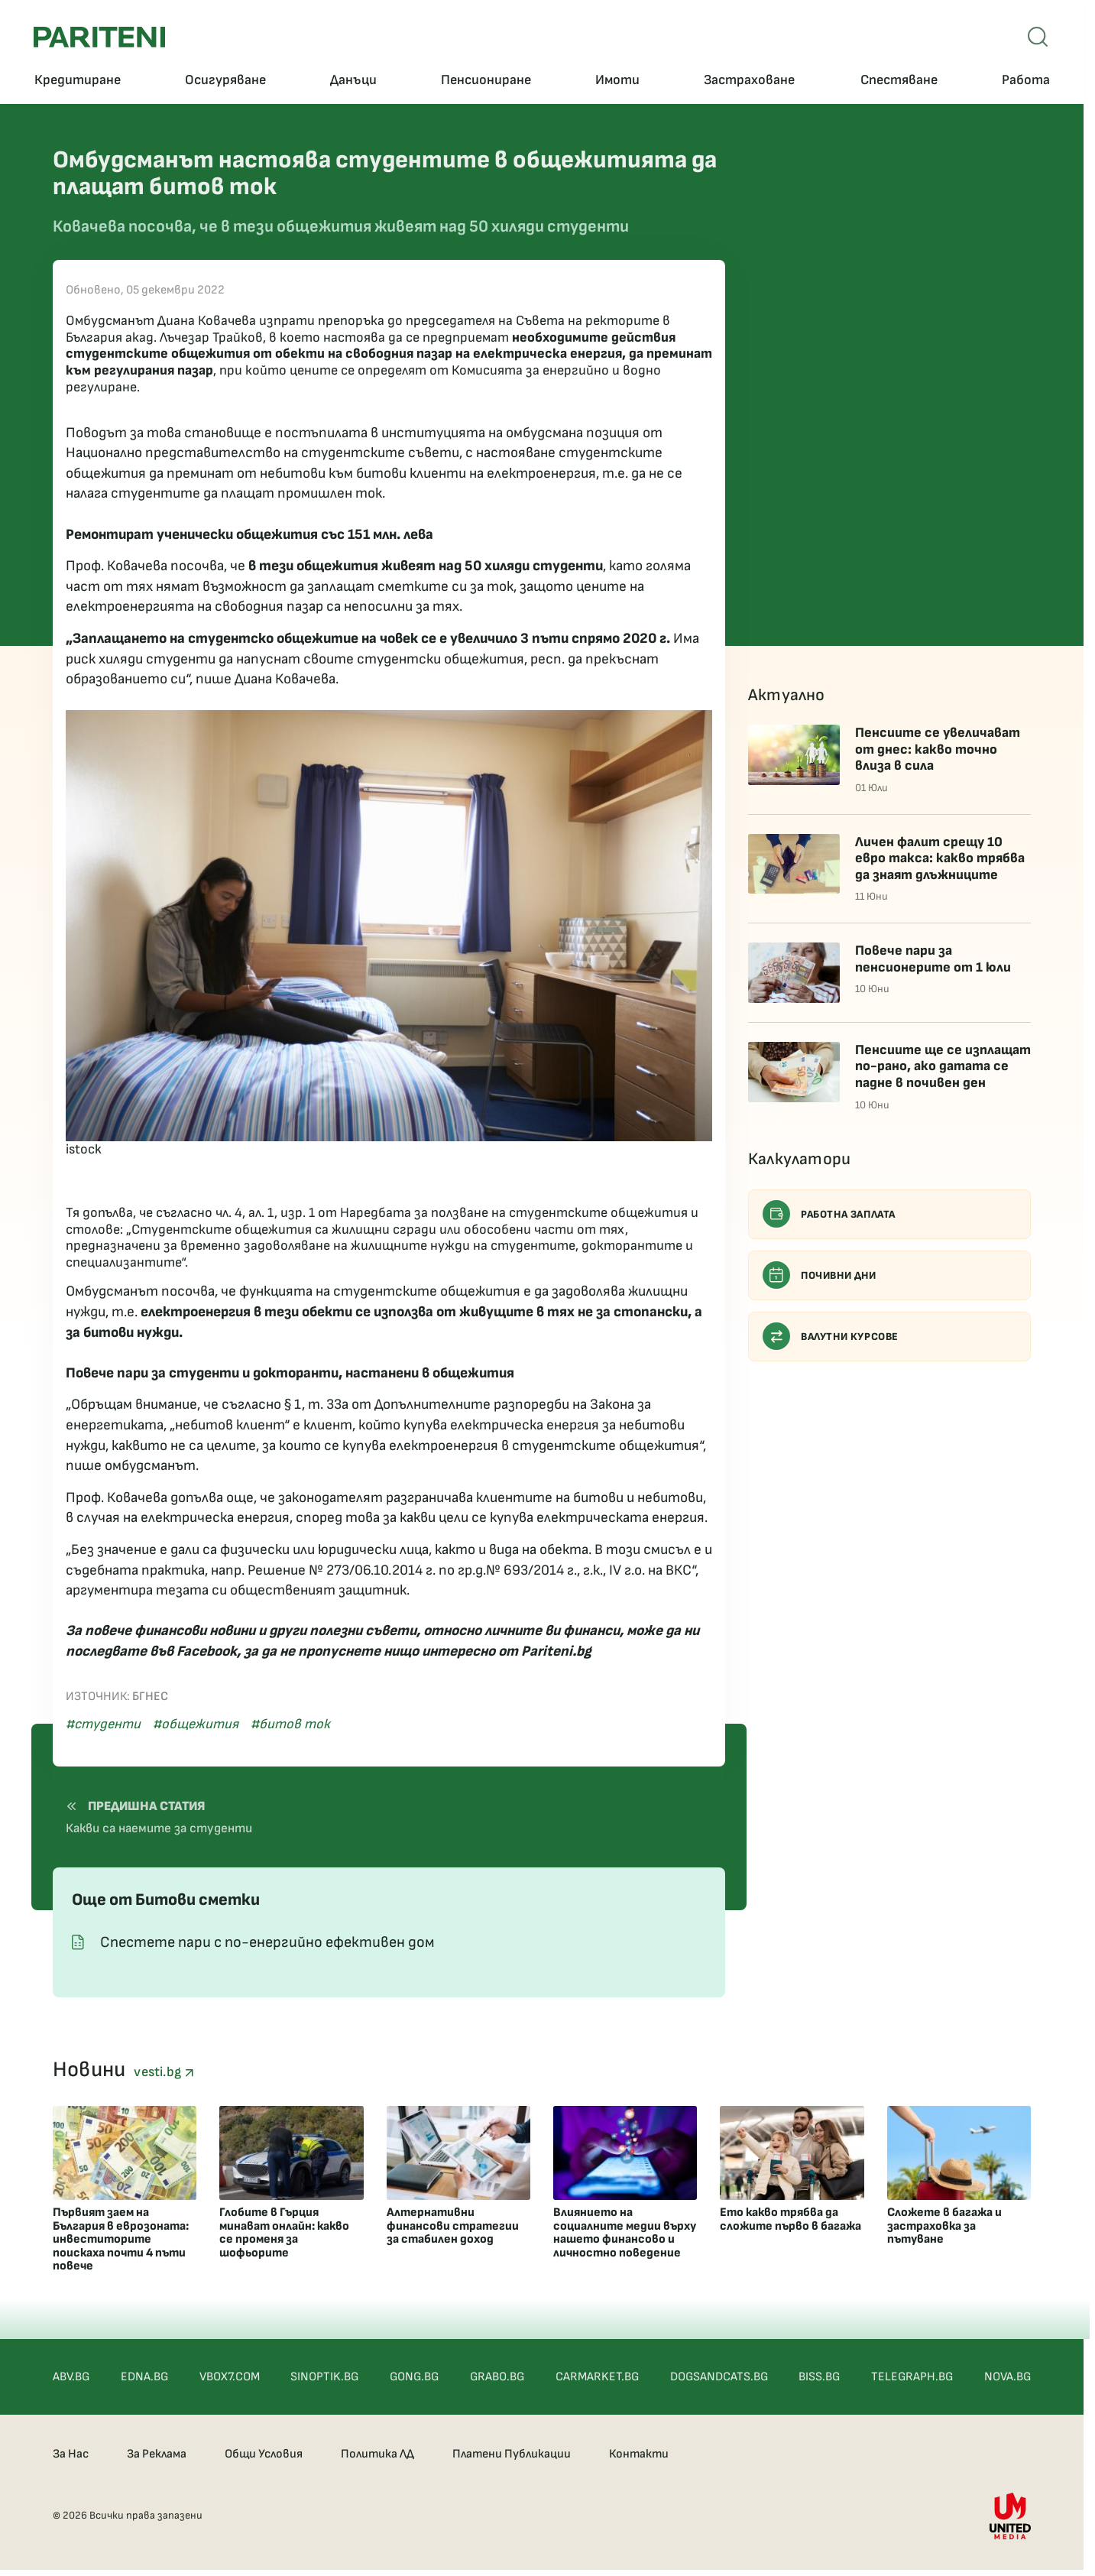 The image size is (1095, 2576). What do you see at coordinates (414, 2377) in the screenshot?
I see `GONG.BG` at bounding box center [414, 2377].